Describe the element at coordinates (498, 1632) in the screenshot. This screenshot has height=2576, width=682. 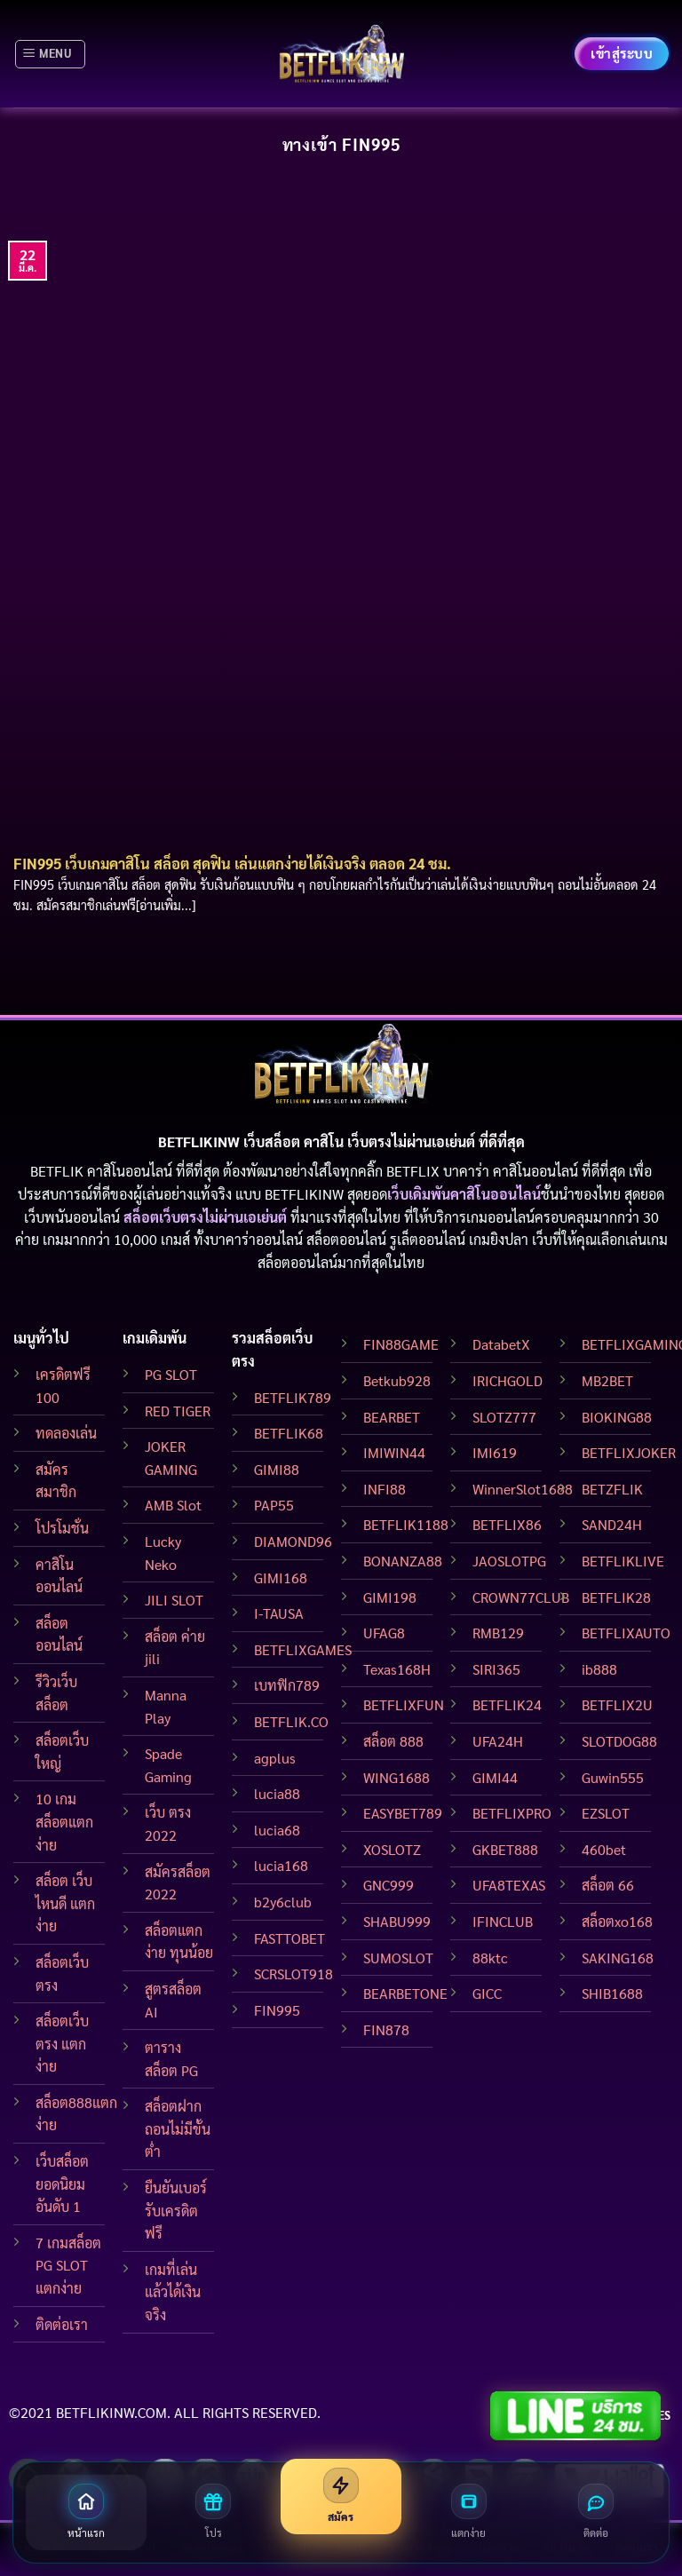
I see `RMB129` at that location.